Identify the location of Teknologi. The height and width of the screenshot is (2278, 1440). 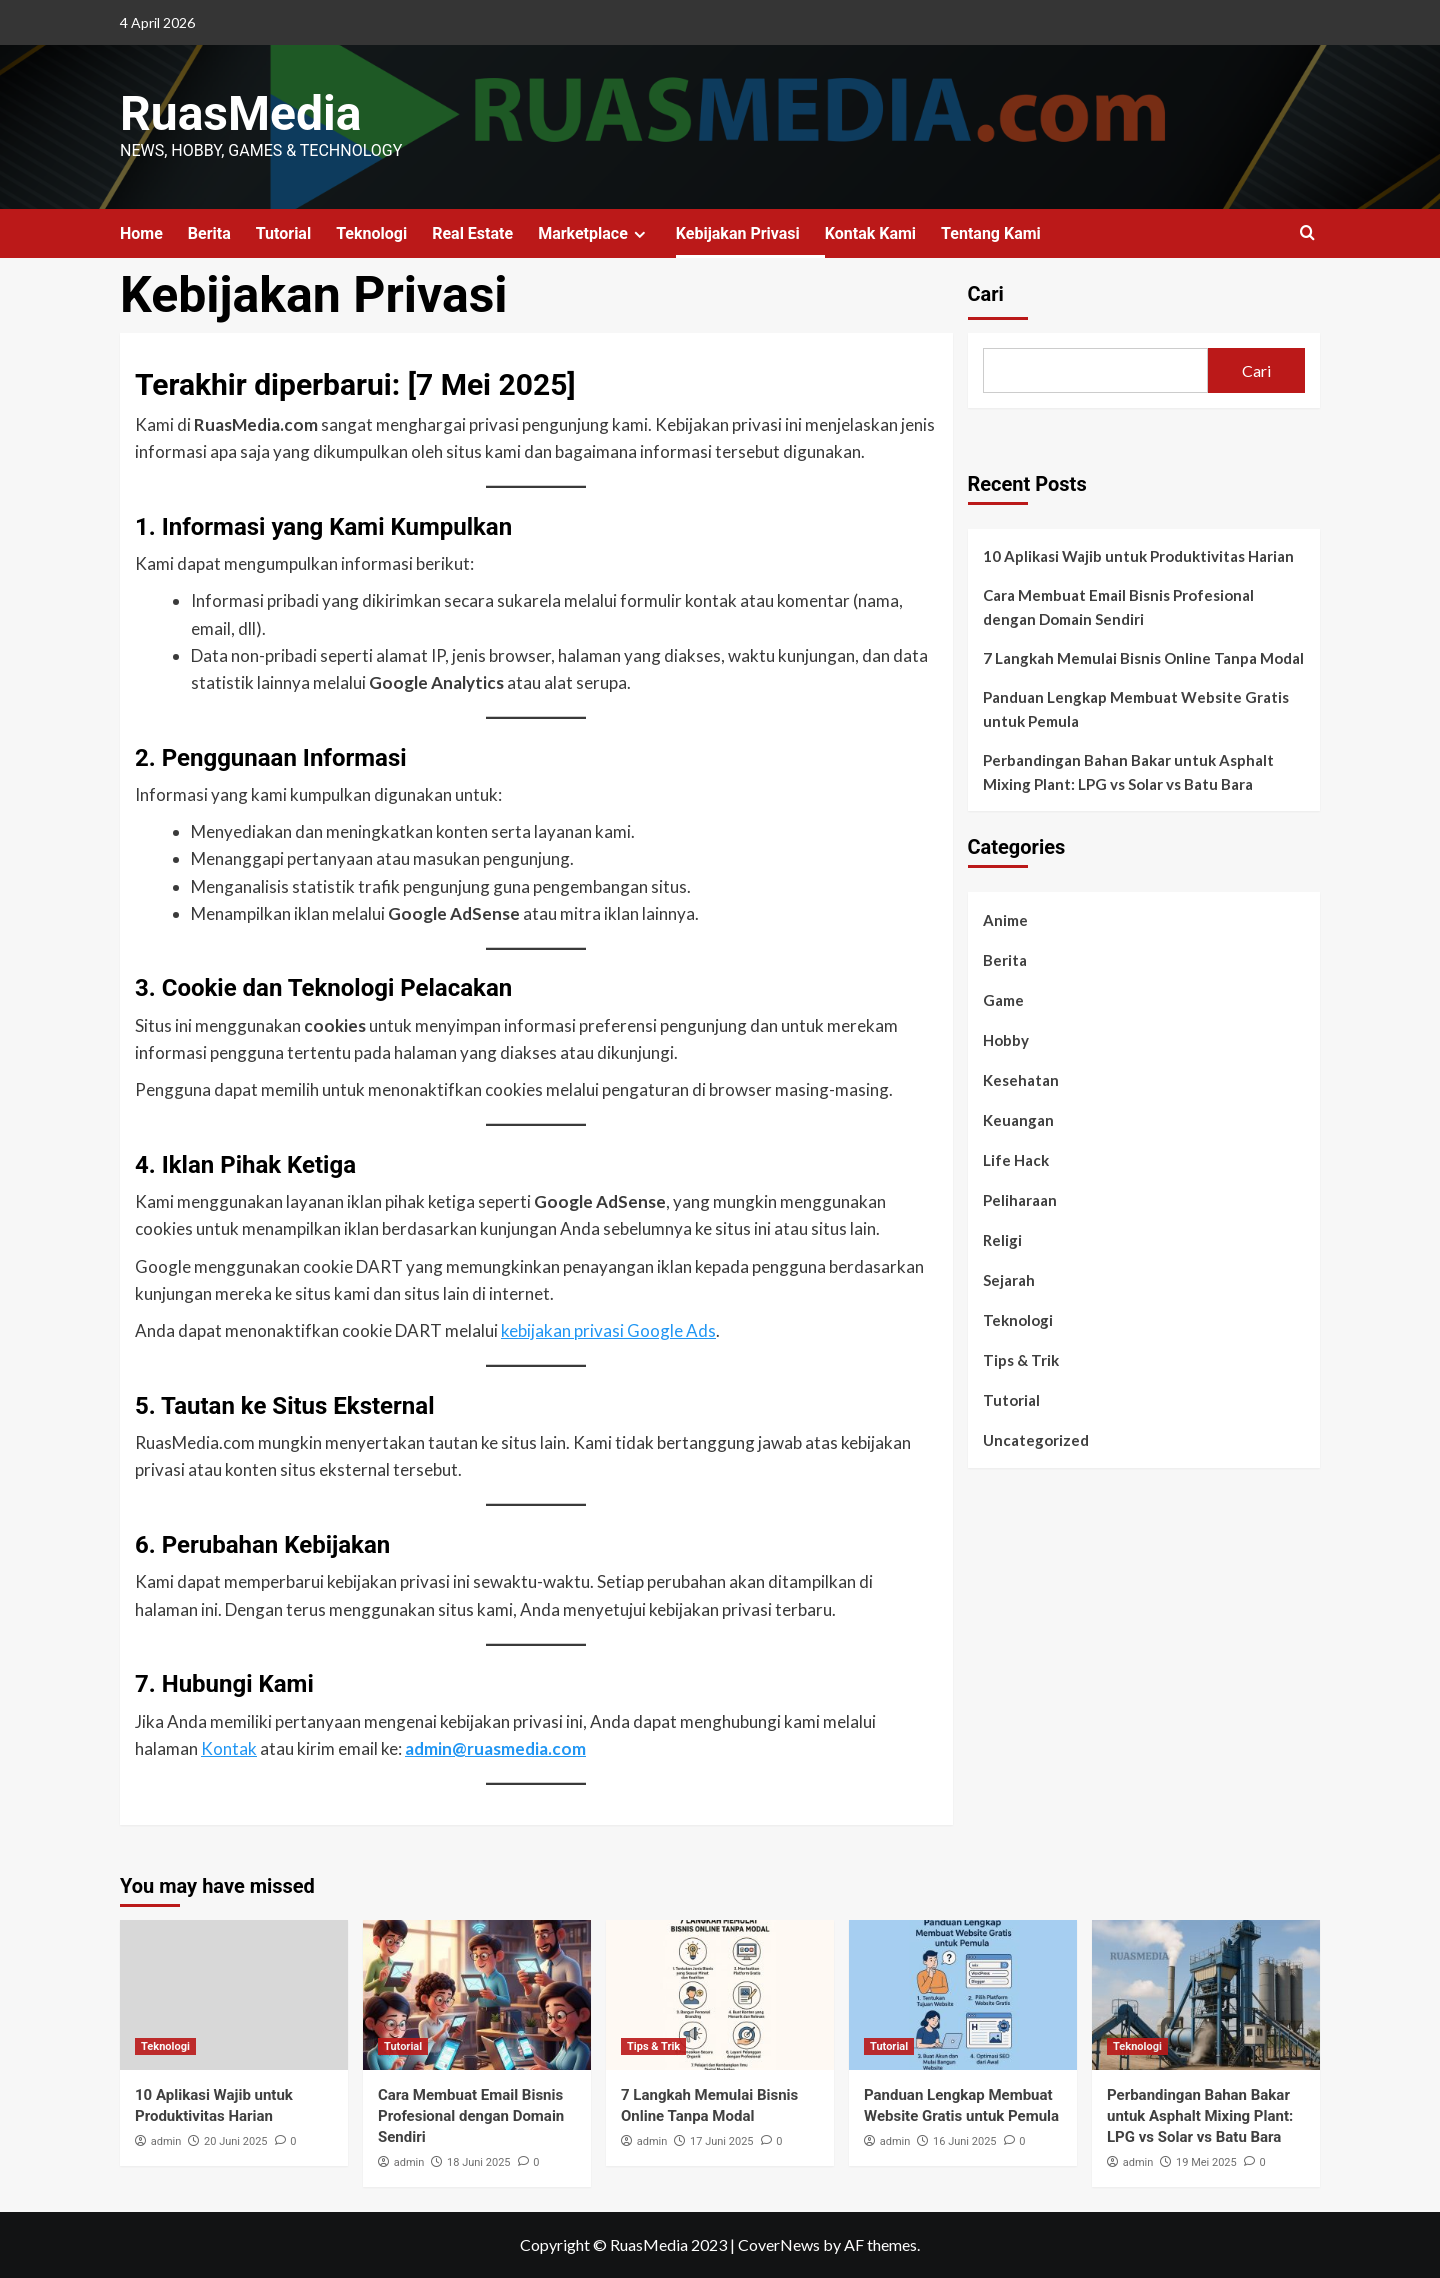
(371, 233).